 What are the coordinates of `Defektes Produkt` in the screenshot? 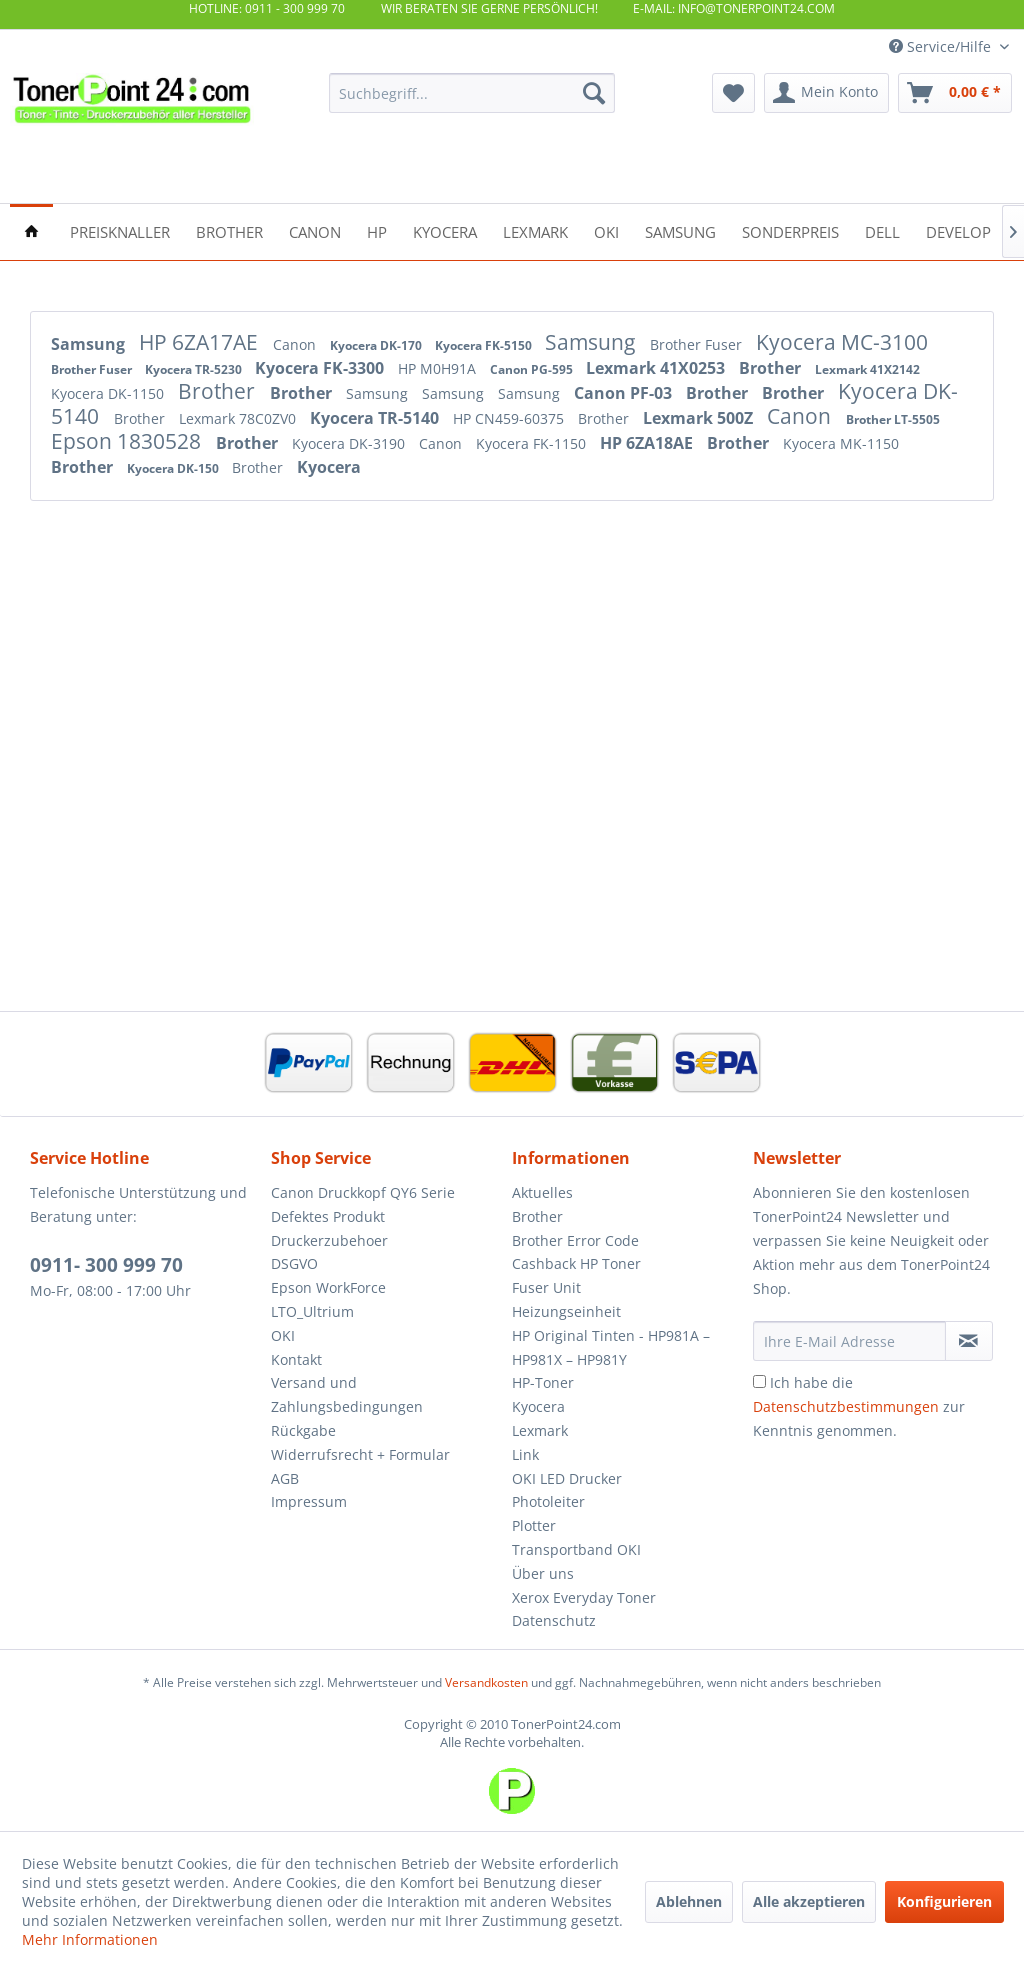 It's located at (328, 1216).